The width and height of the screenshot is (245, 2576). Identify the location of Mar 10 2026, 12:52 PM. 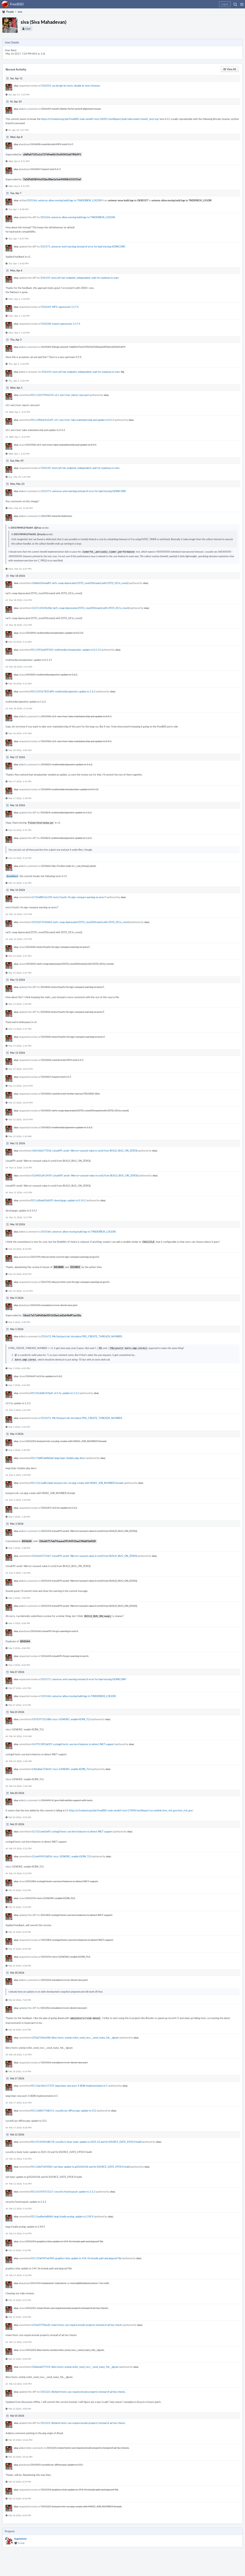
(20, 1289).